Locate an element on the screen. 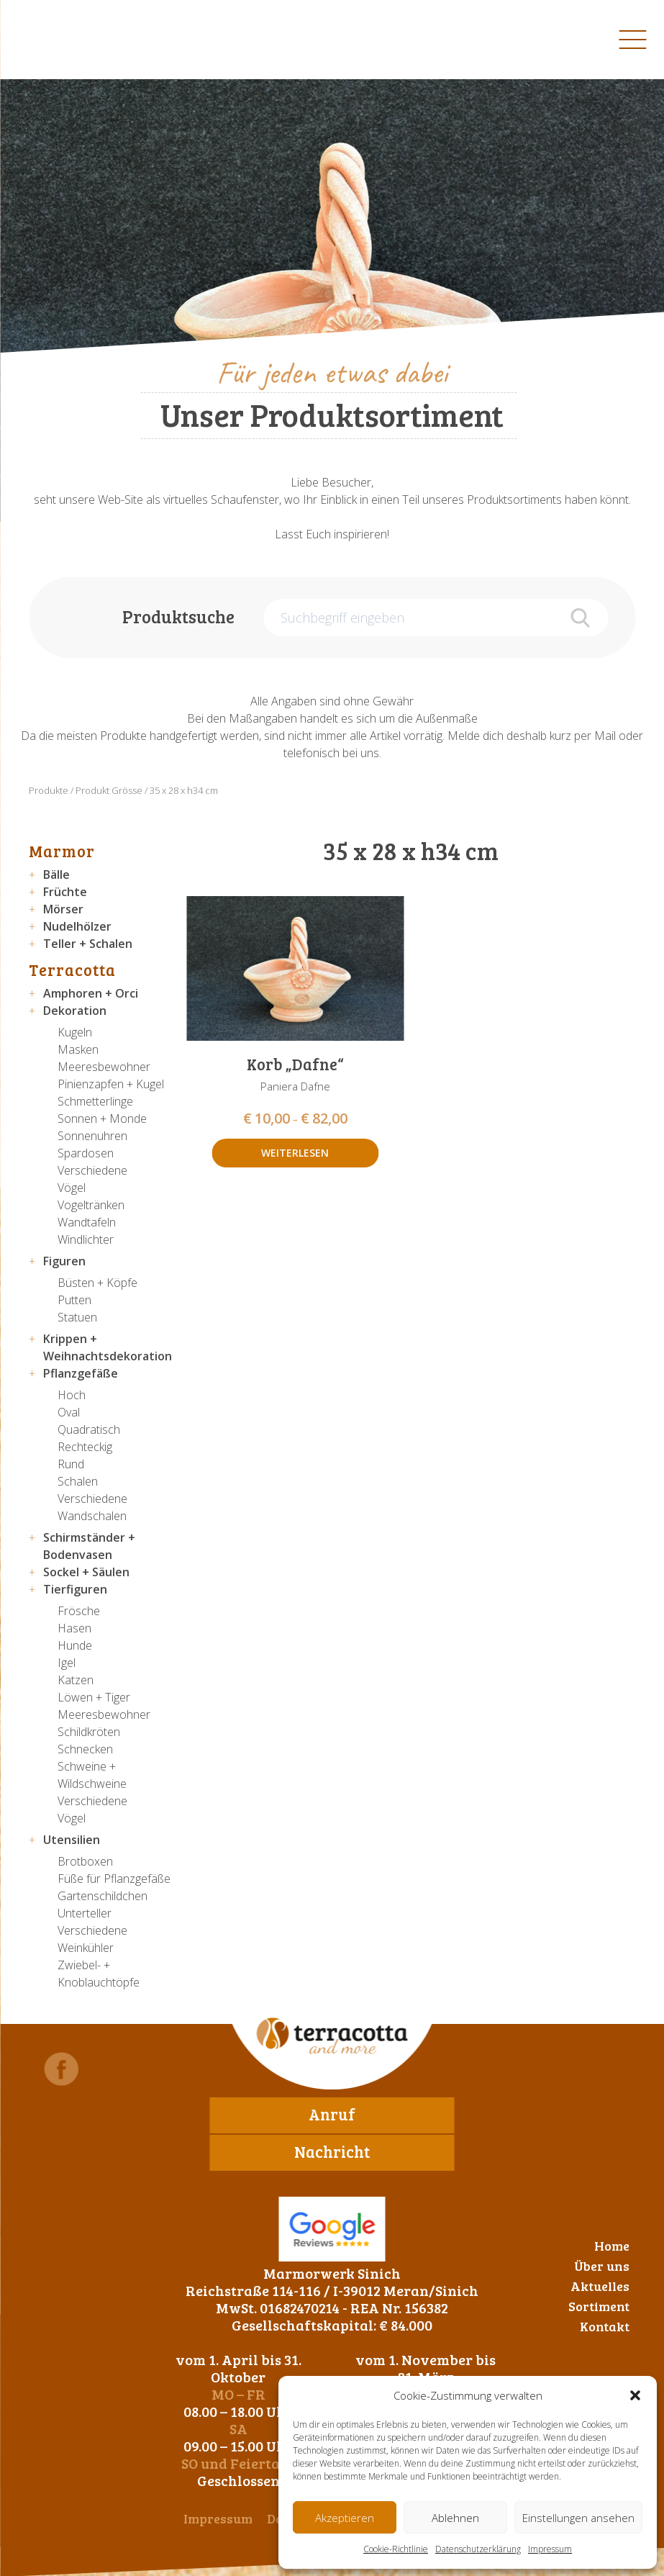  Pflanzgefäße is located at coordinates (80, 1373).